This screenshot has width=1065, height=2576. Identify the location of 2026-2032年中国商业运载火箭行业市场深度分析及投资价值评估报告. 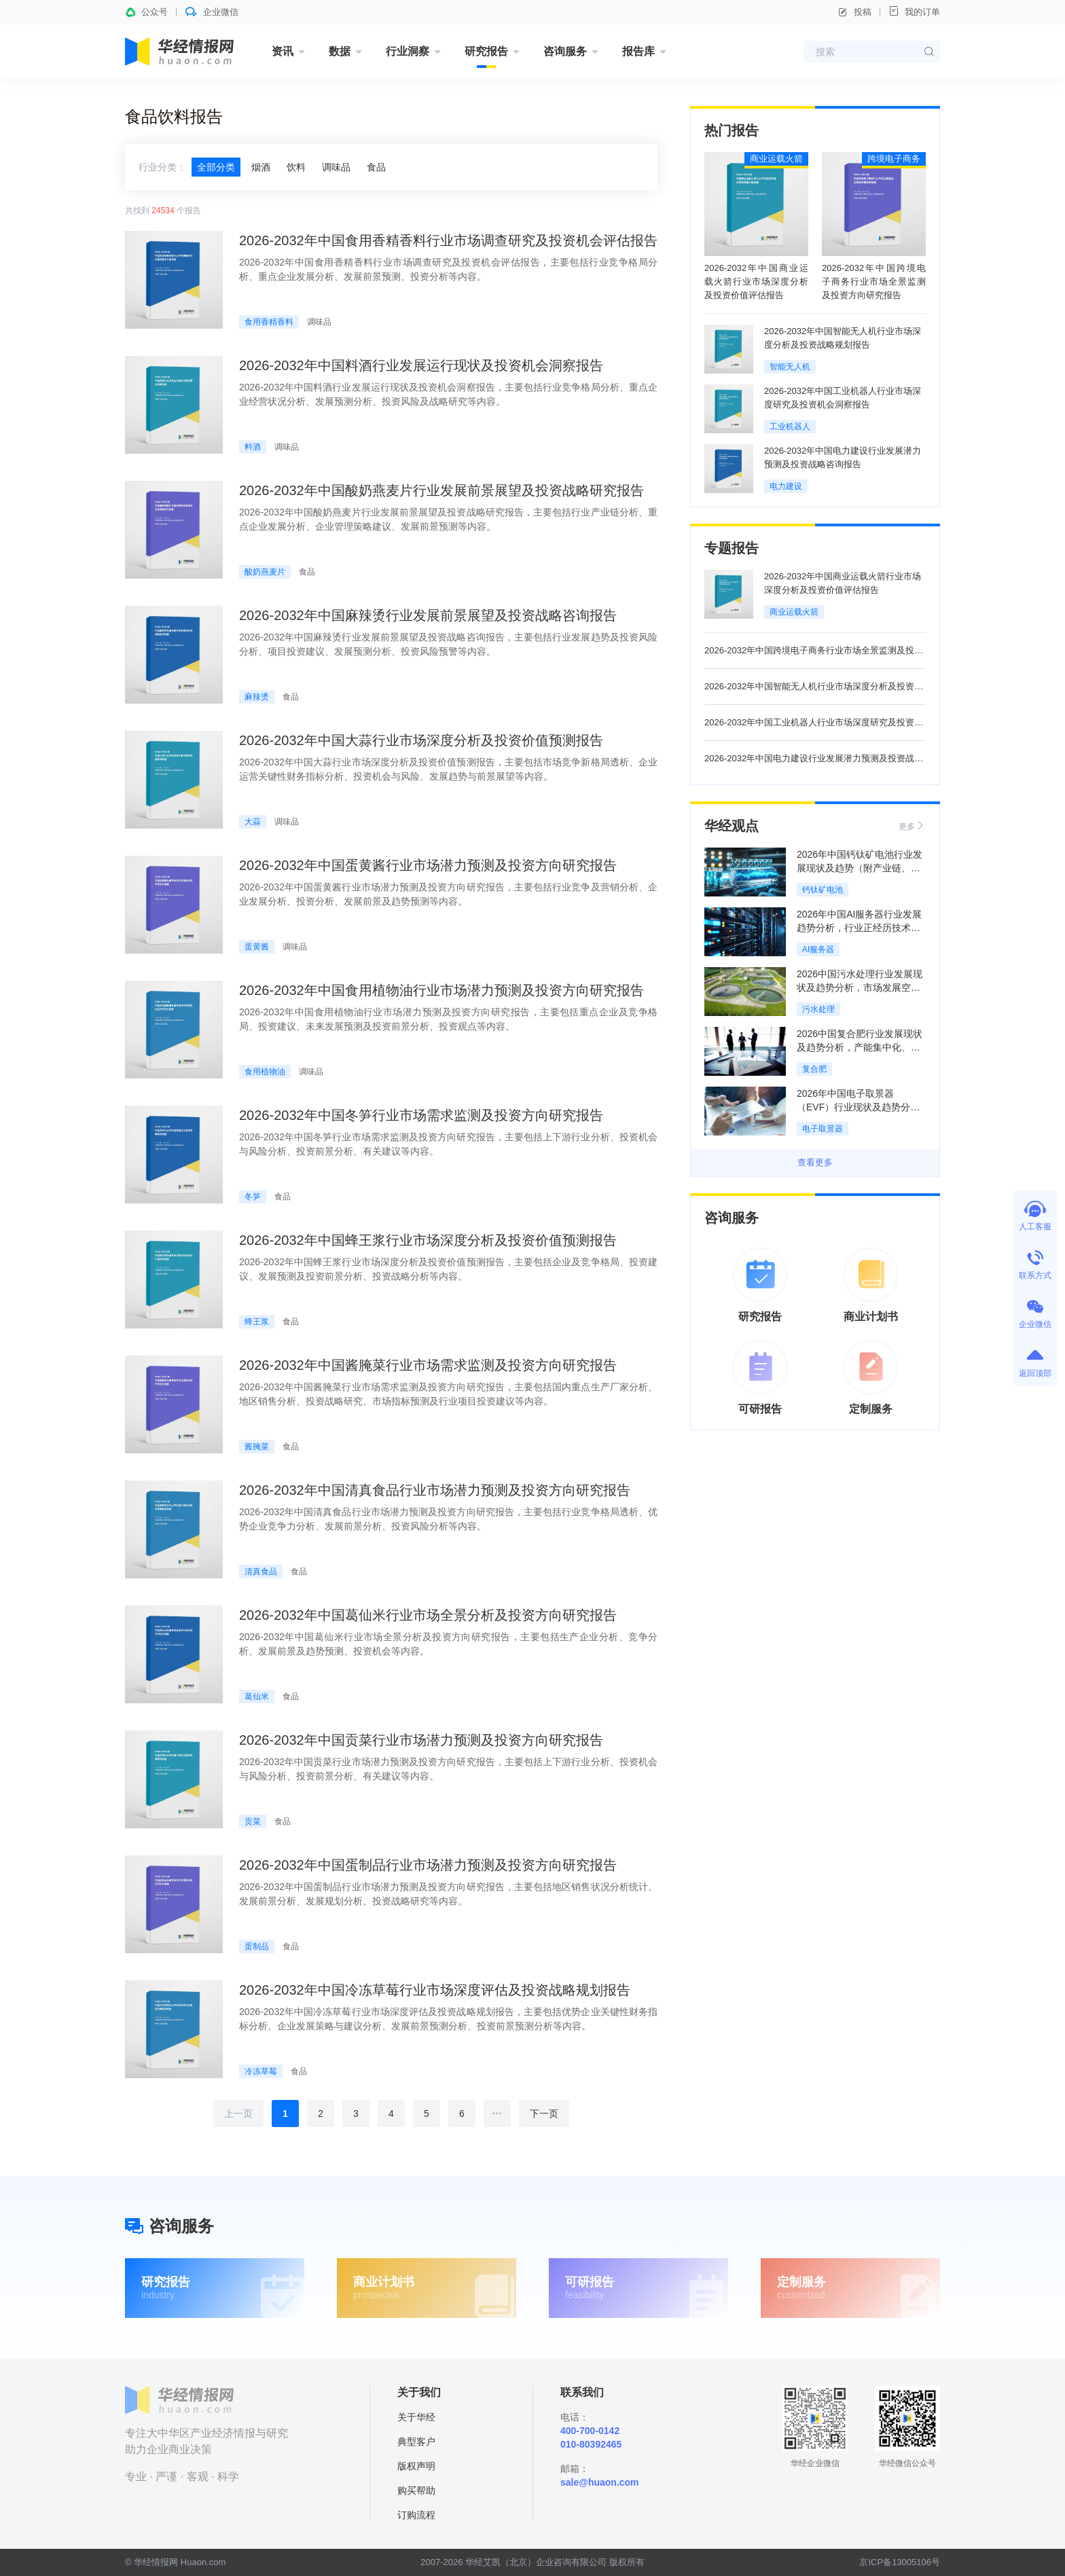
(756, 281).